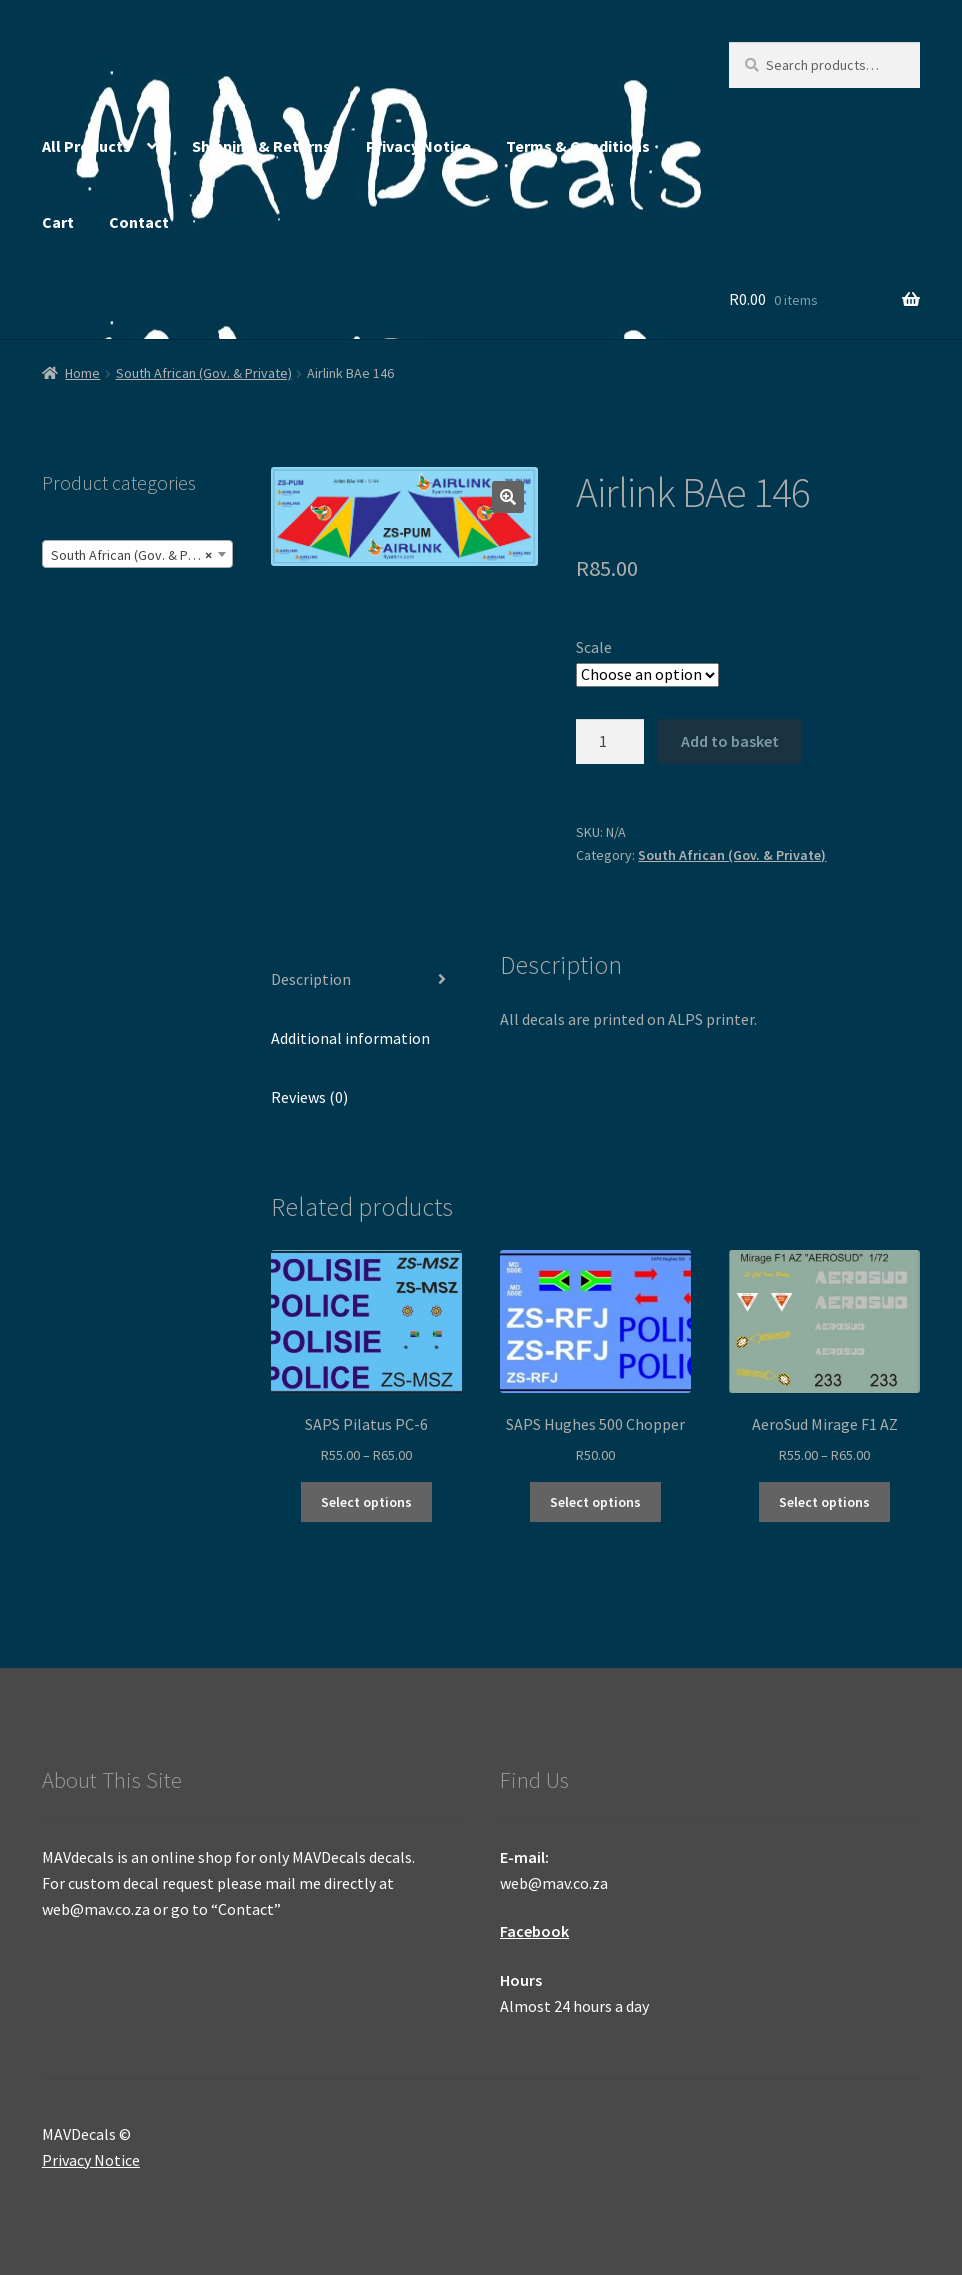 The image size is (962, 2275). What do you see at coordinates (610, 742) in the screenshot?
I see `[Product quantity]` at bounding box center [610, 742].